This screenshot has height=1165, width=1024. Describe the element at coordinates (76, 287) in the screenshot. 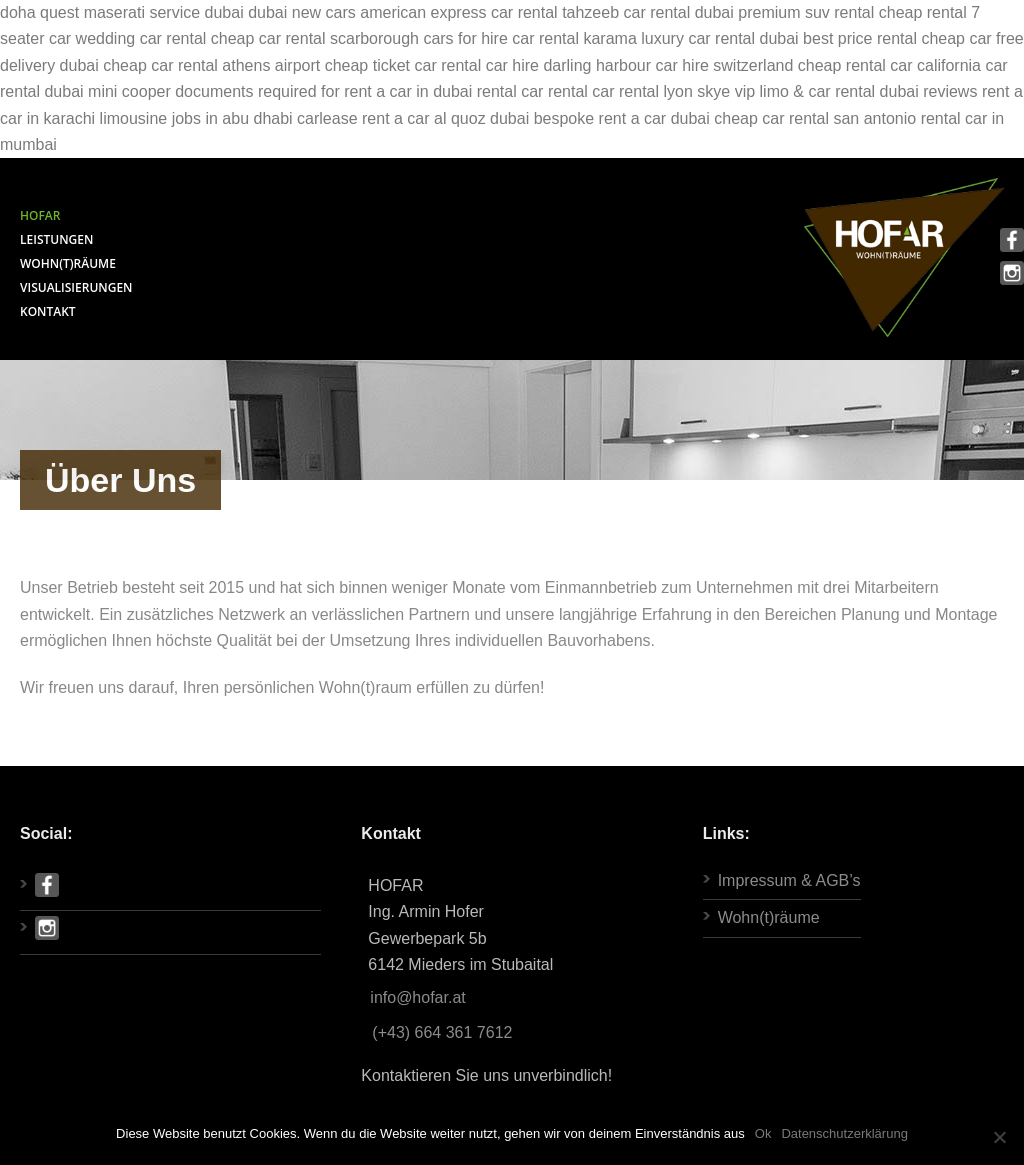

I see `VISUALISIERUNGEN` at that location.